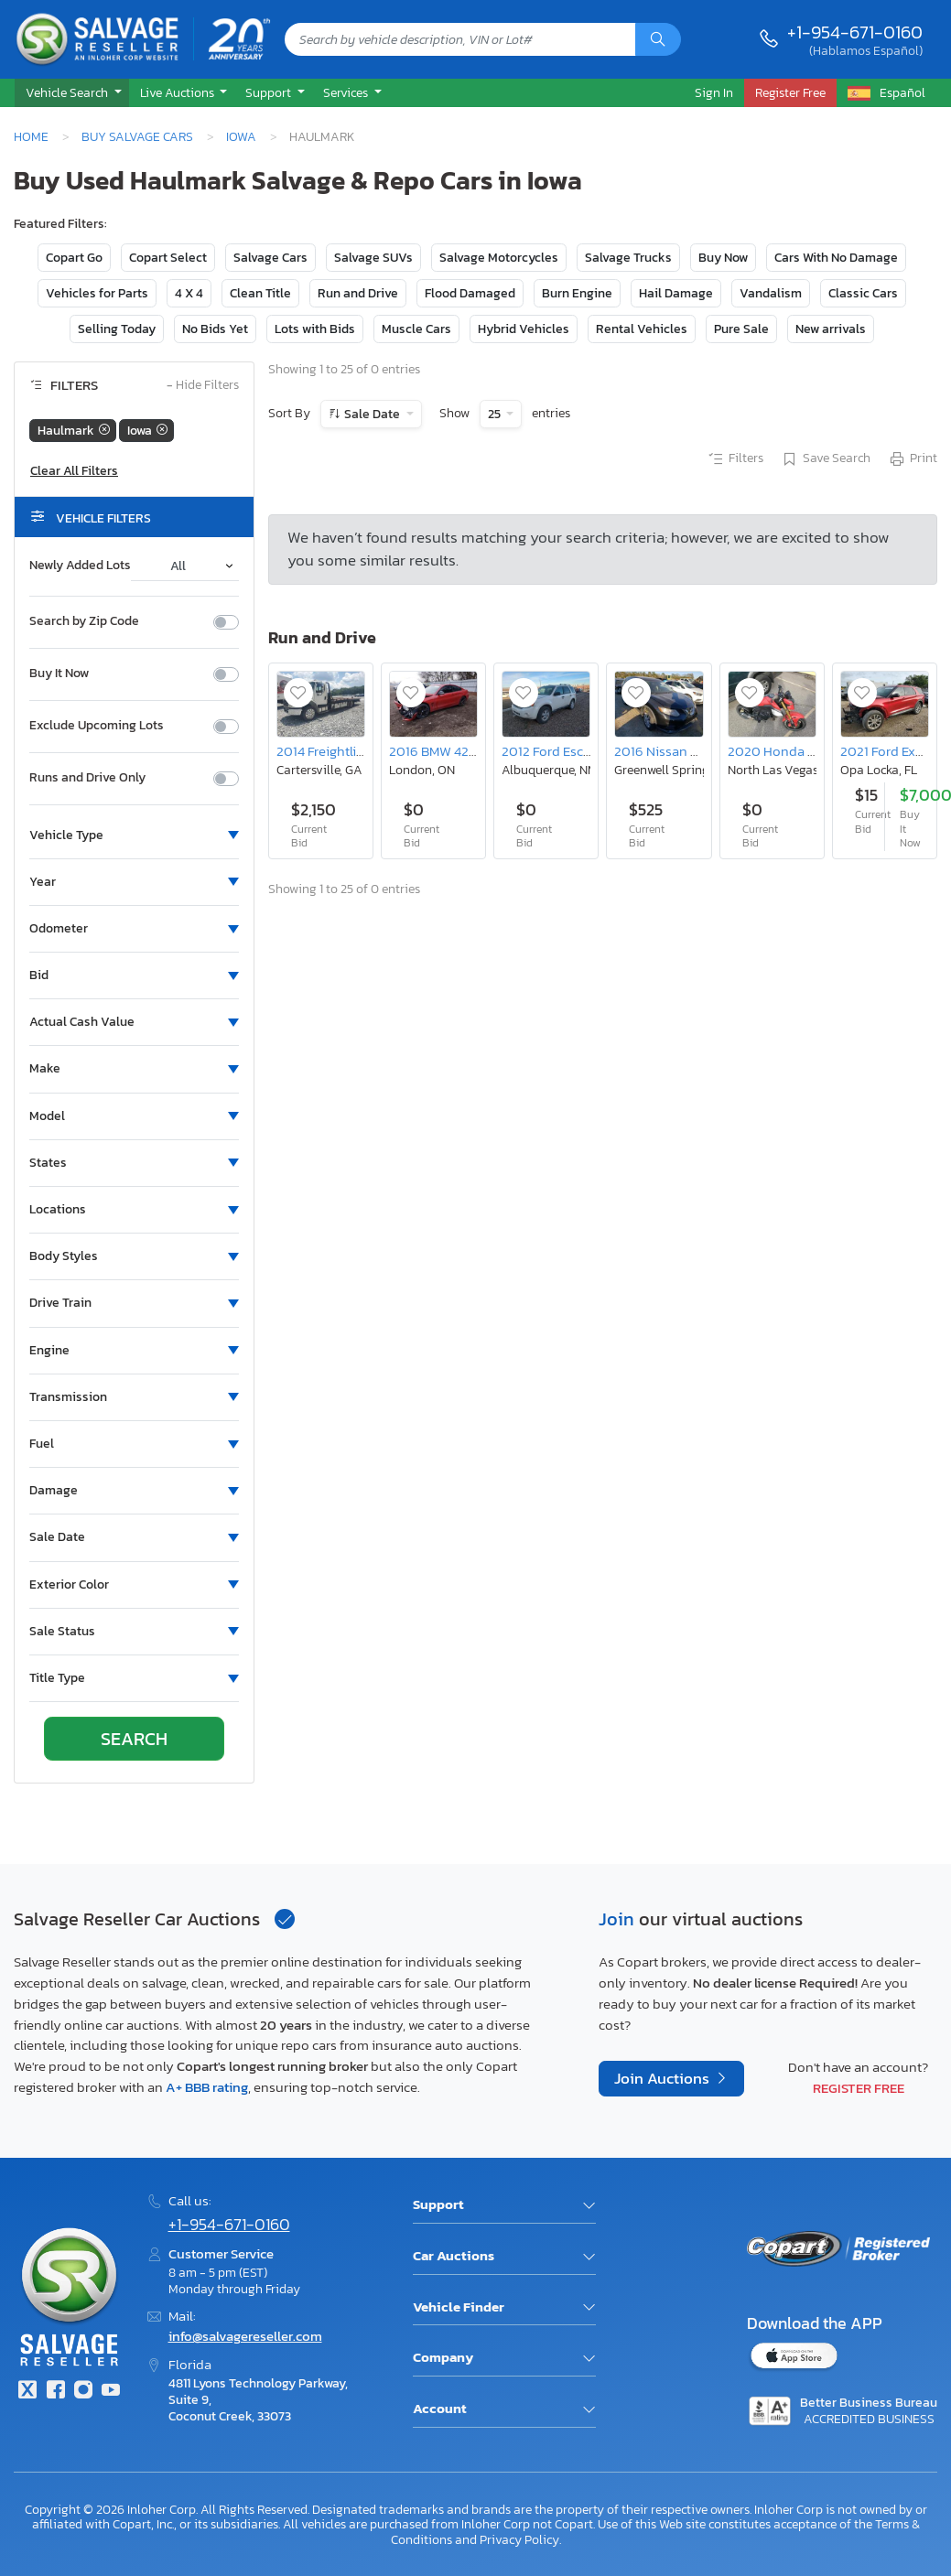 The width and height of the screenshot is (951, 2576). I want to click on Rental Vehicles, so click(641, 329).